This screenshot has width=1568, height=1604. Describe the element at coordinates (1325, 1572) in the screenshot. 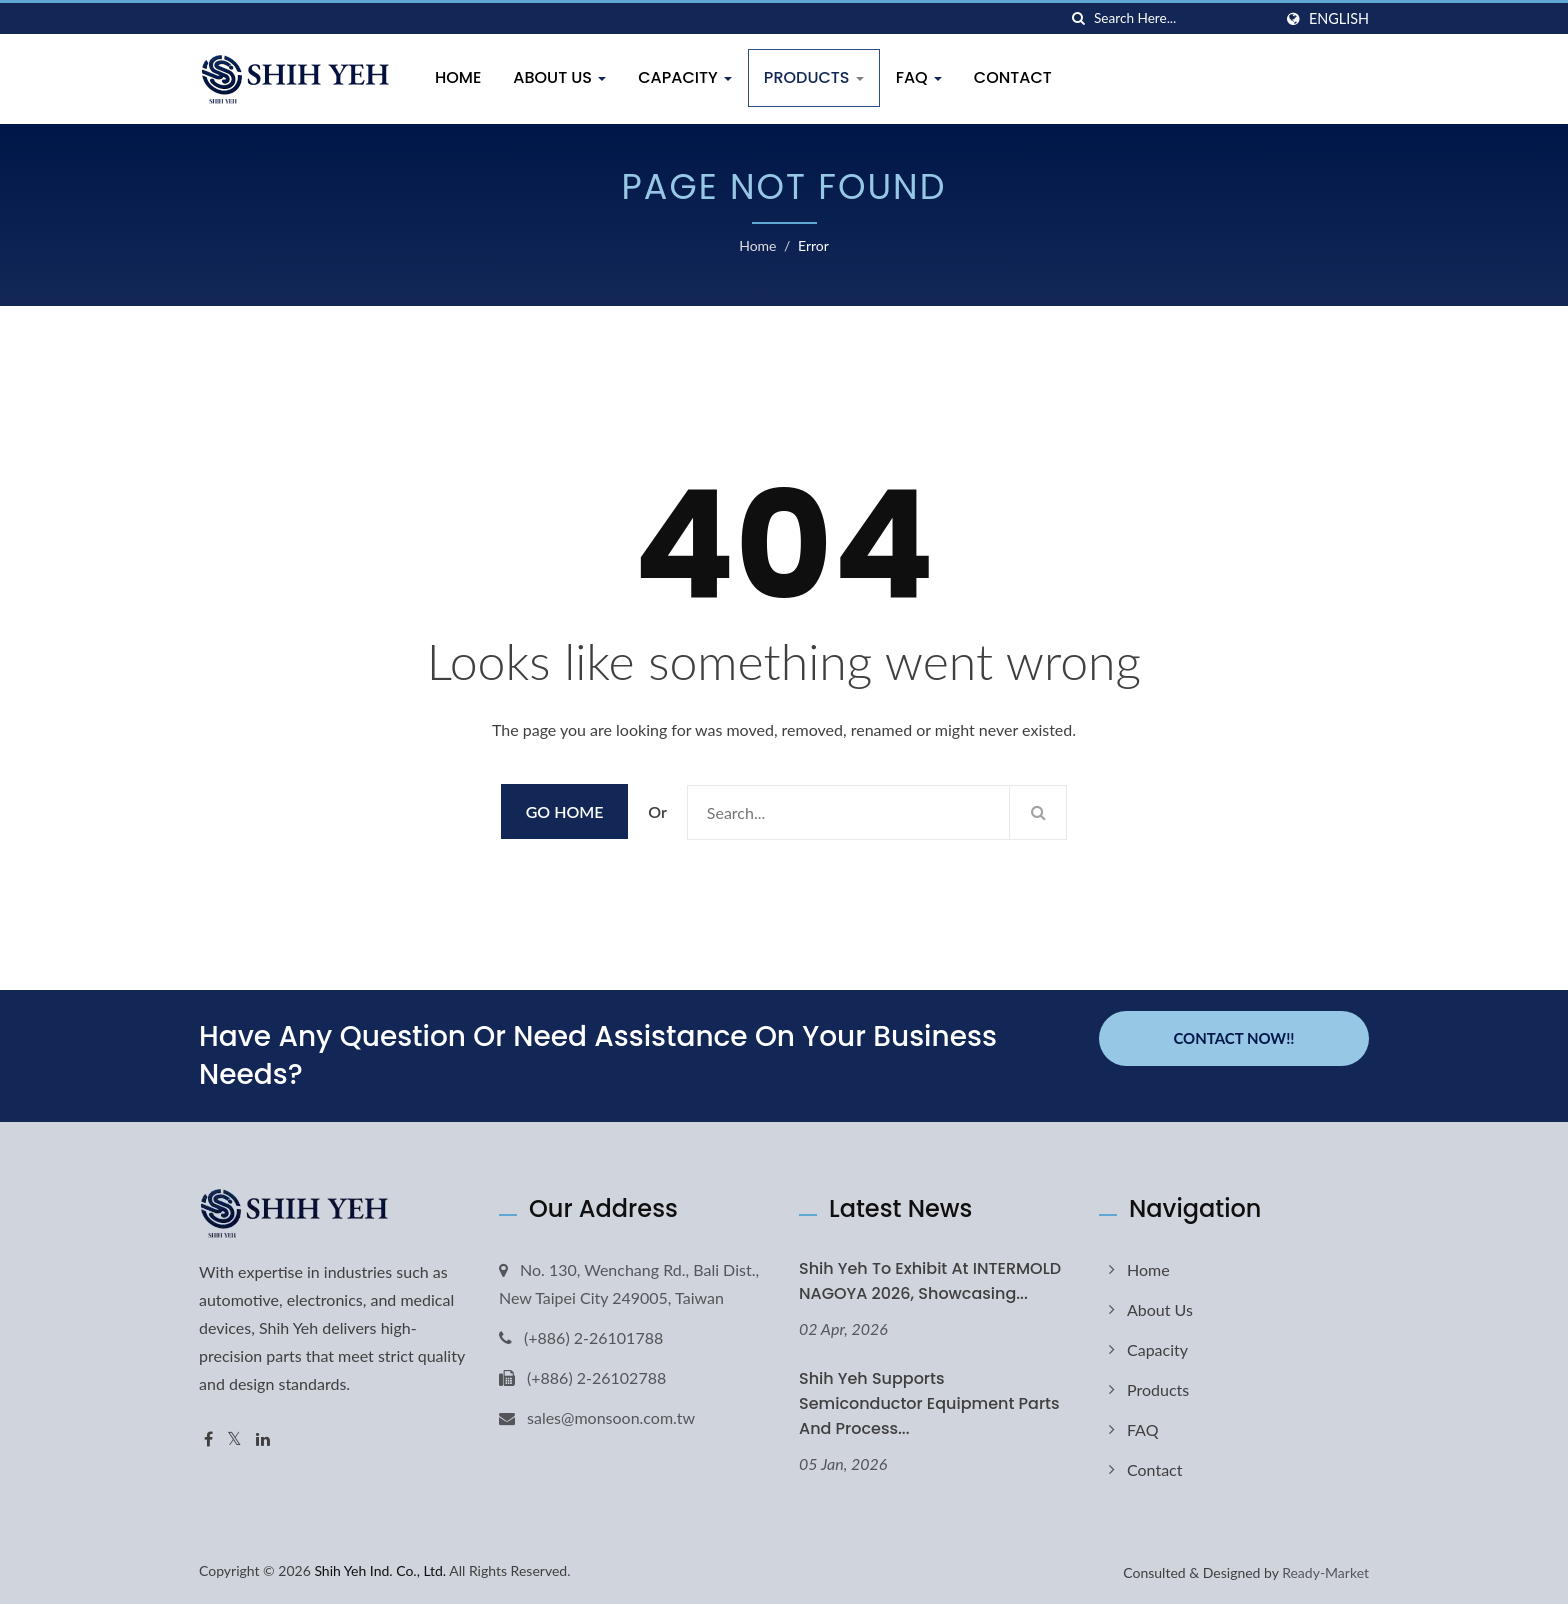

I see `Ready-Market` at that location.